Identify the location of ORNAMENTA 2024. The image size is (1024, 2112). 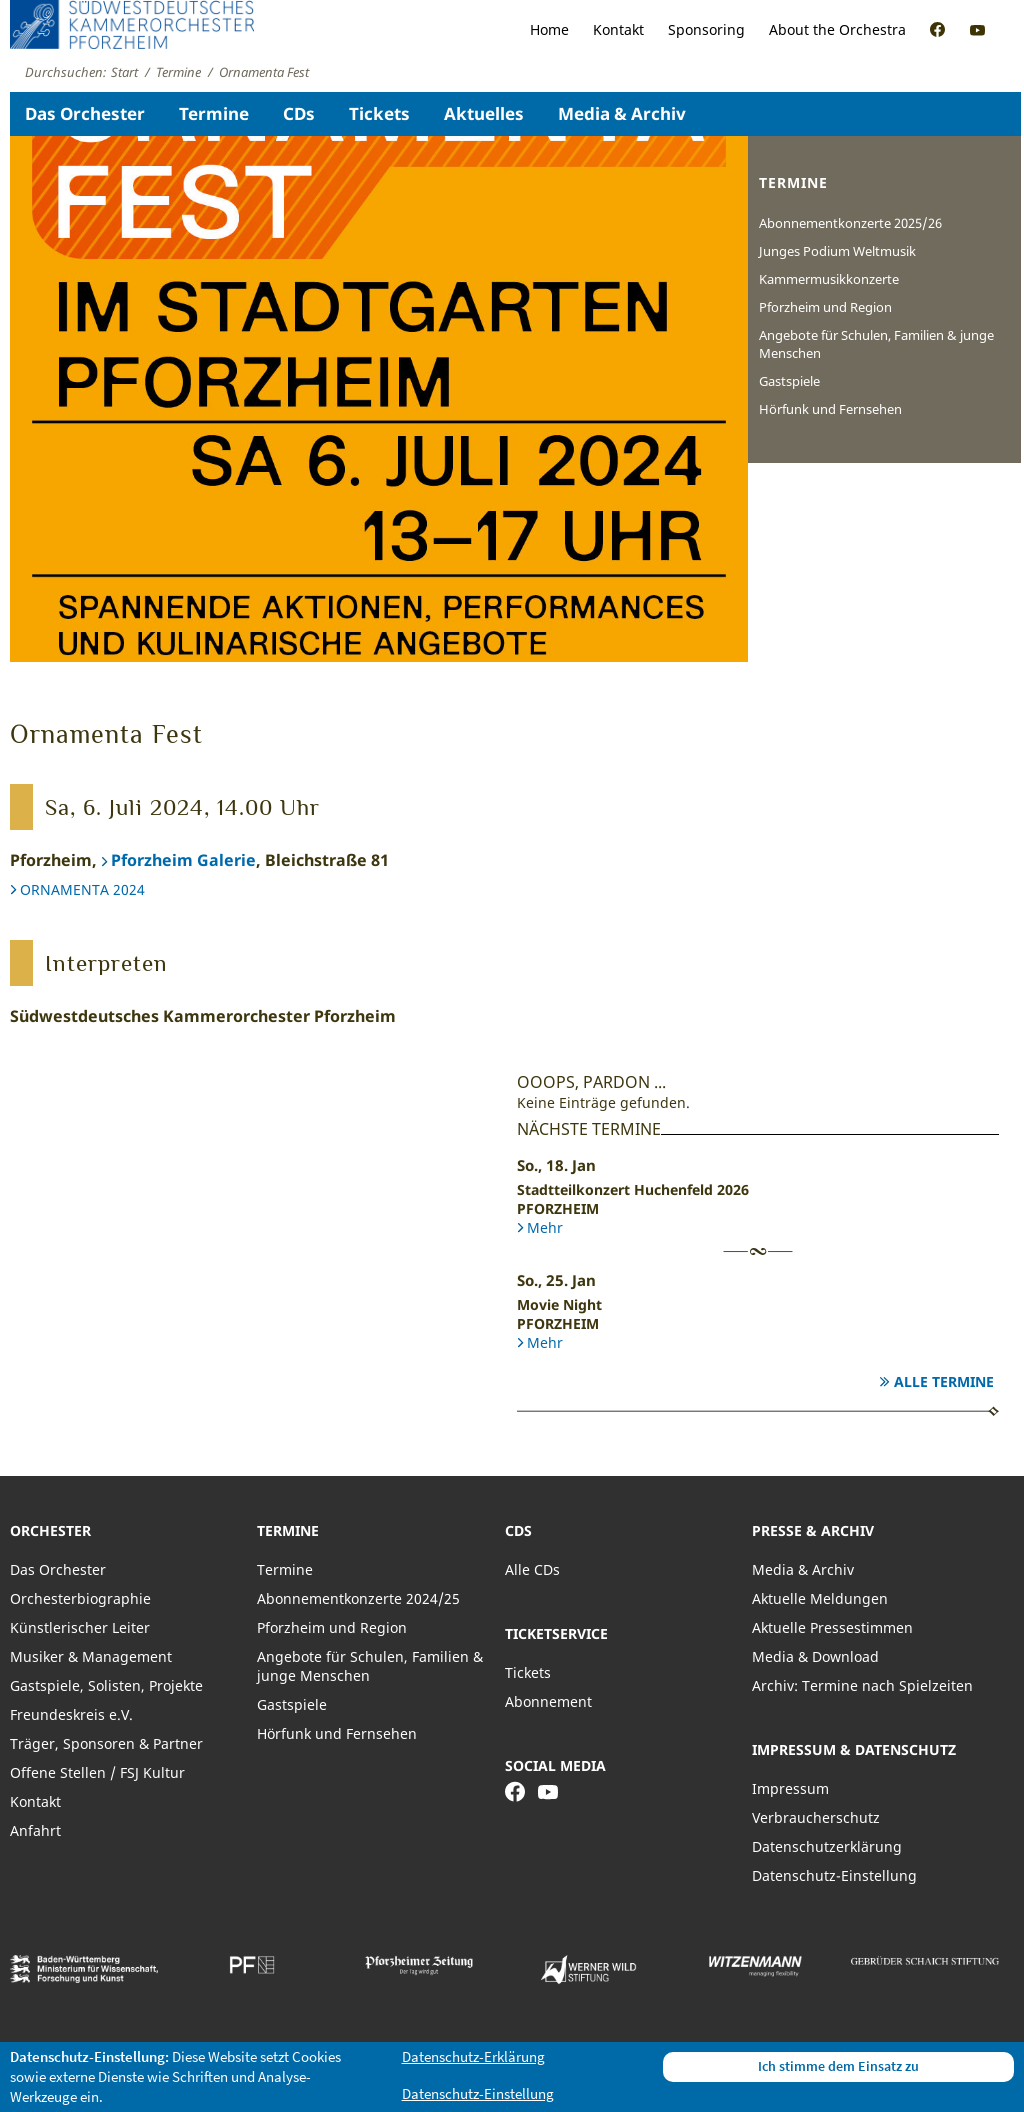
(82, 889).